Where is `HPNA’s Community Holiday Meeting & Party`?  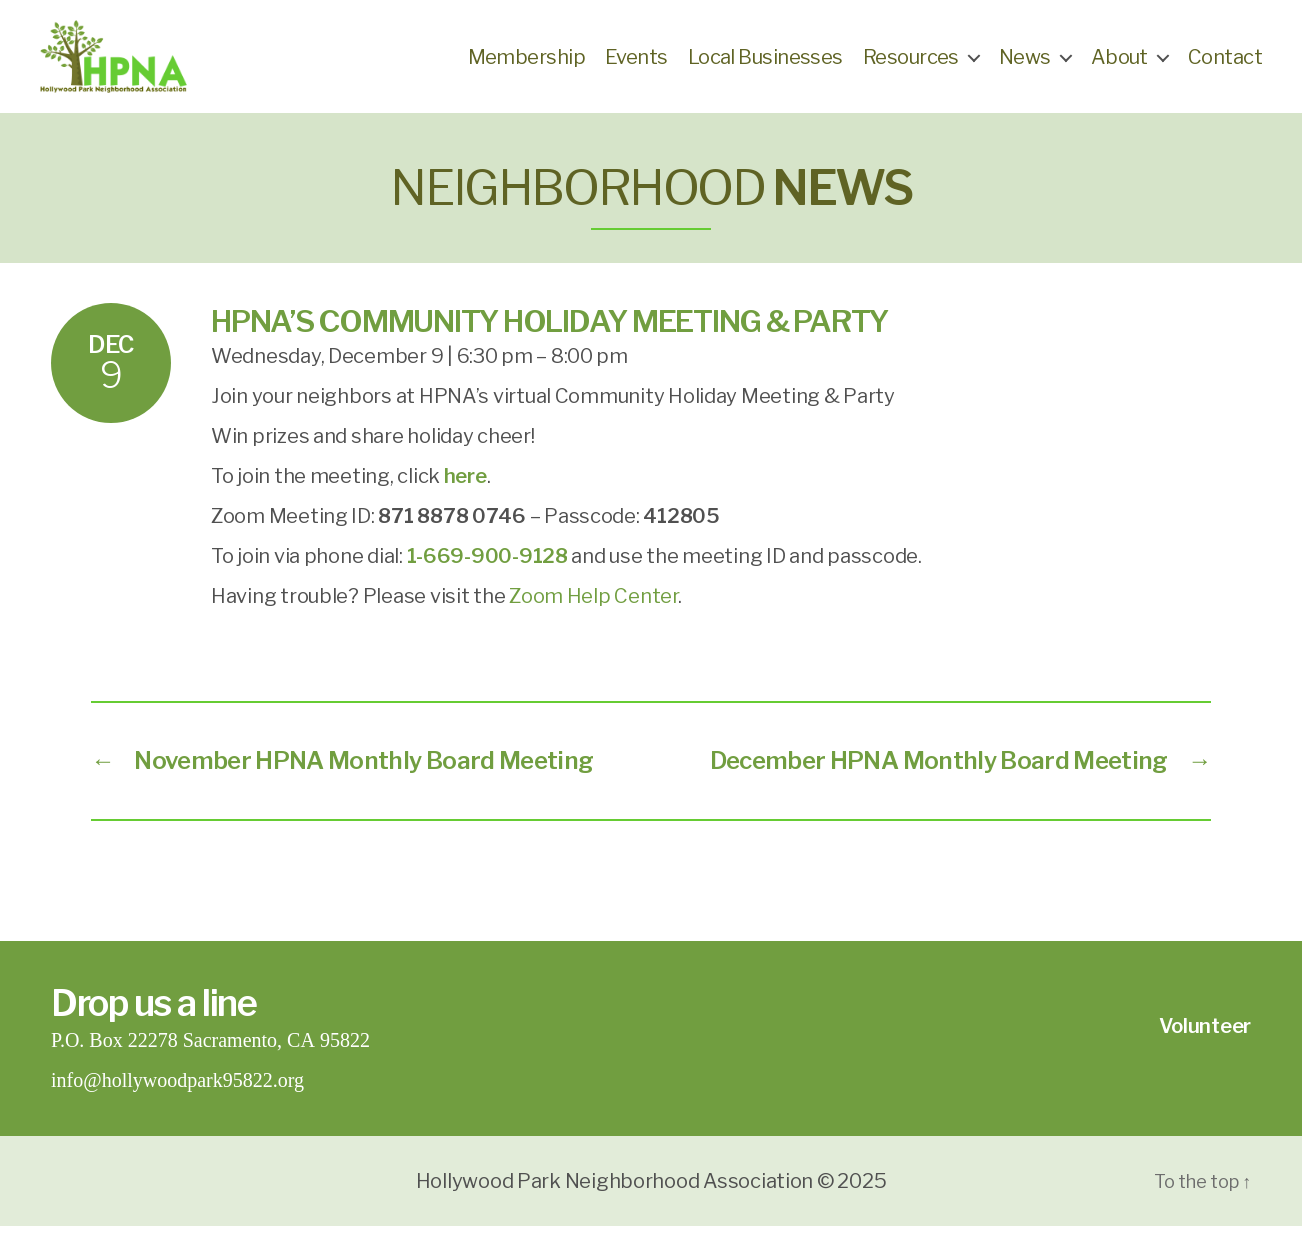 HPNA’s Community Holiday Meeting & Party is located at coordinates (549, 338).